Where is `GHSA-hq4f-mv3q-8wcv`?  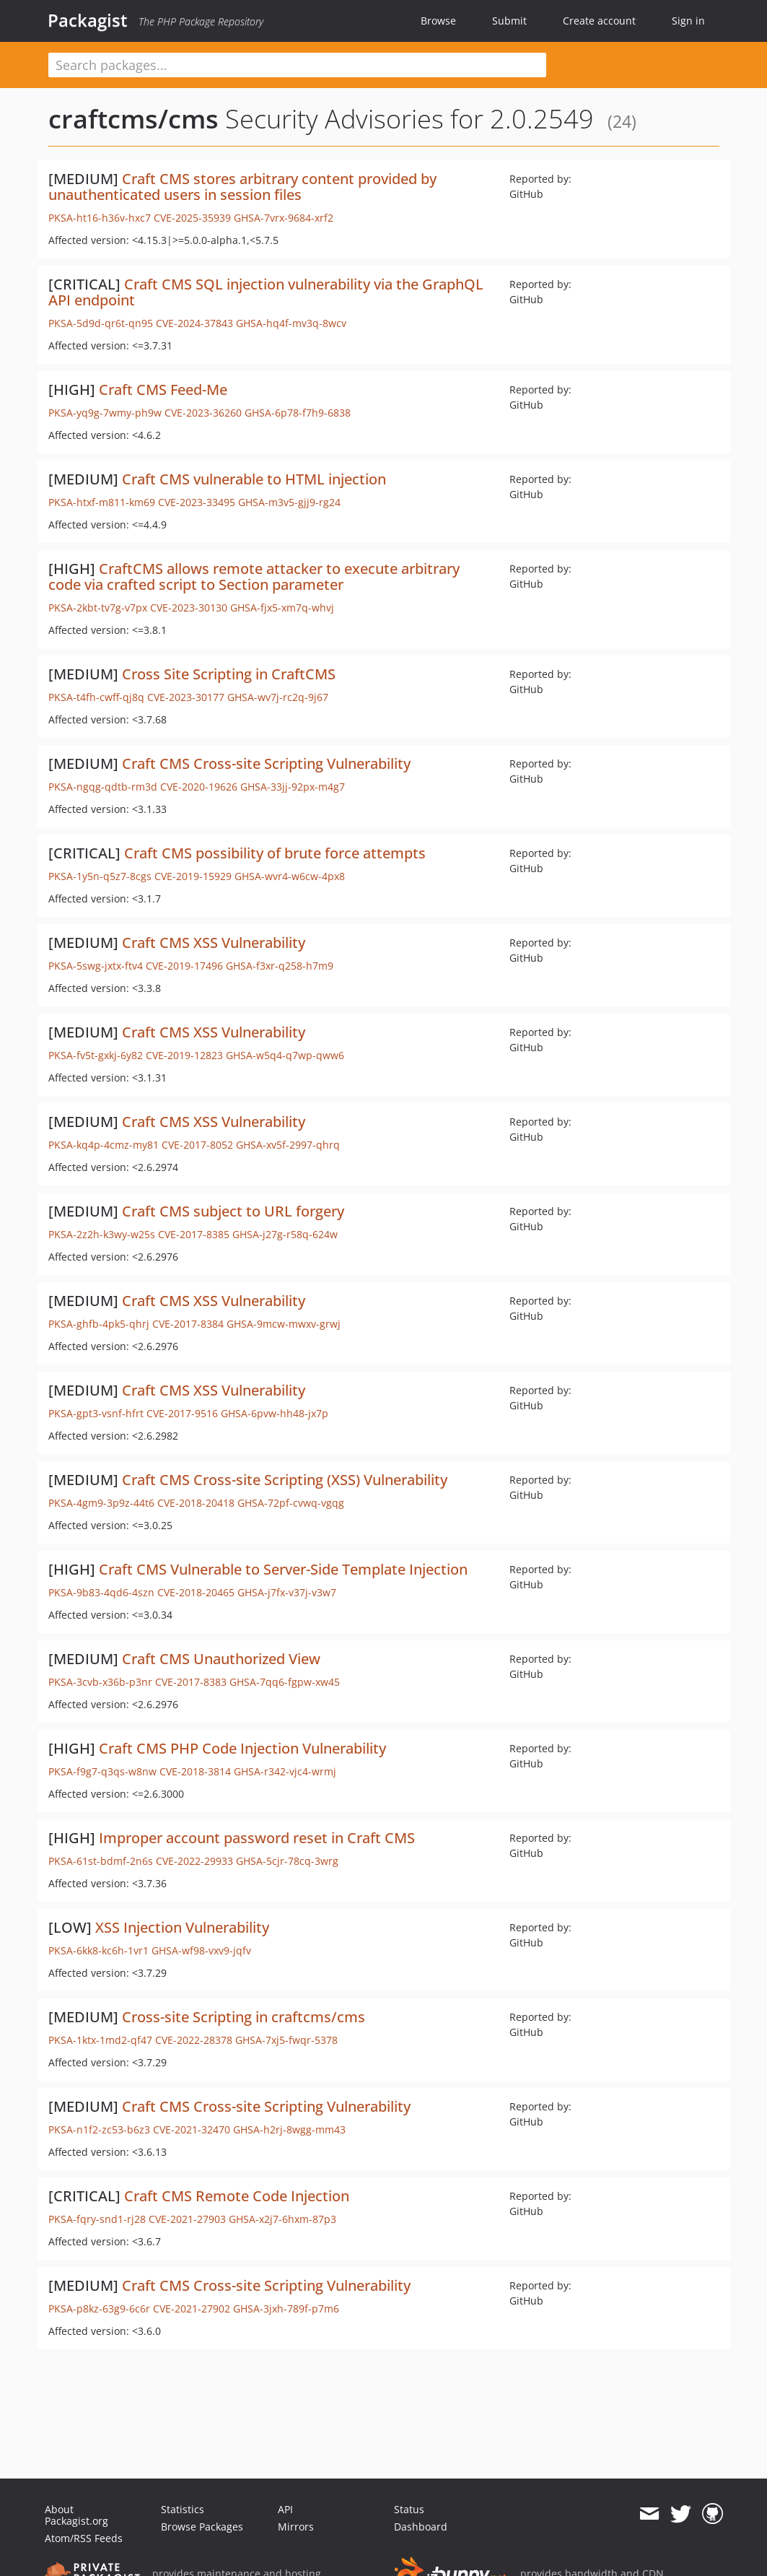 GHSA-hq4f-mv3q-8wcv is located at coordinates (291, 323).